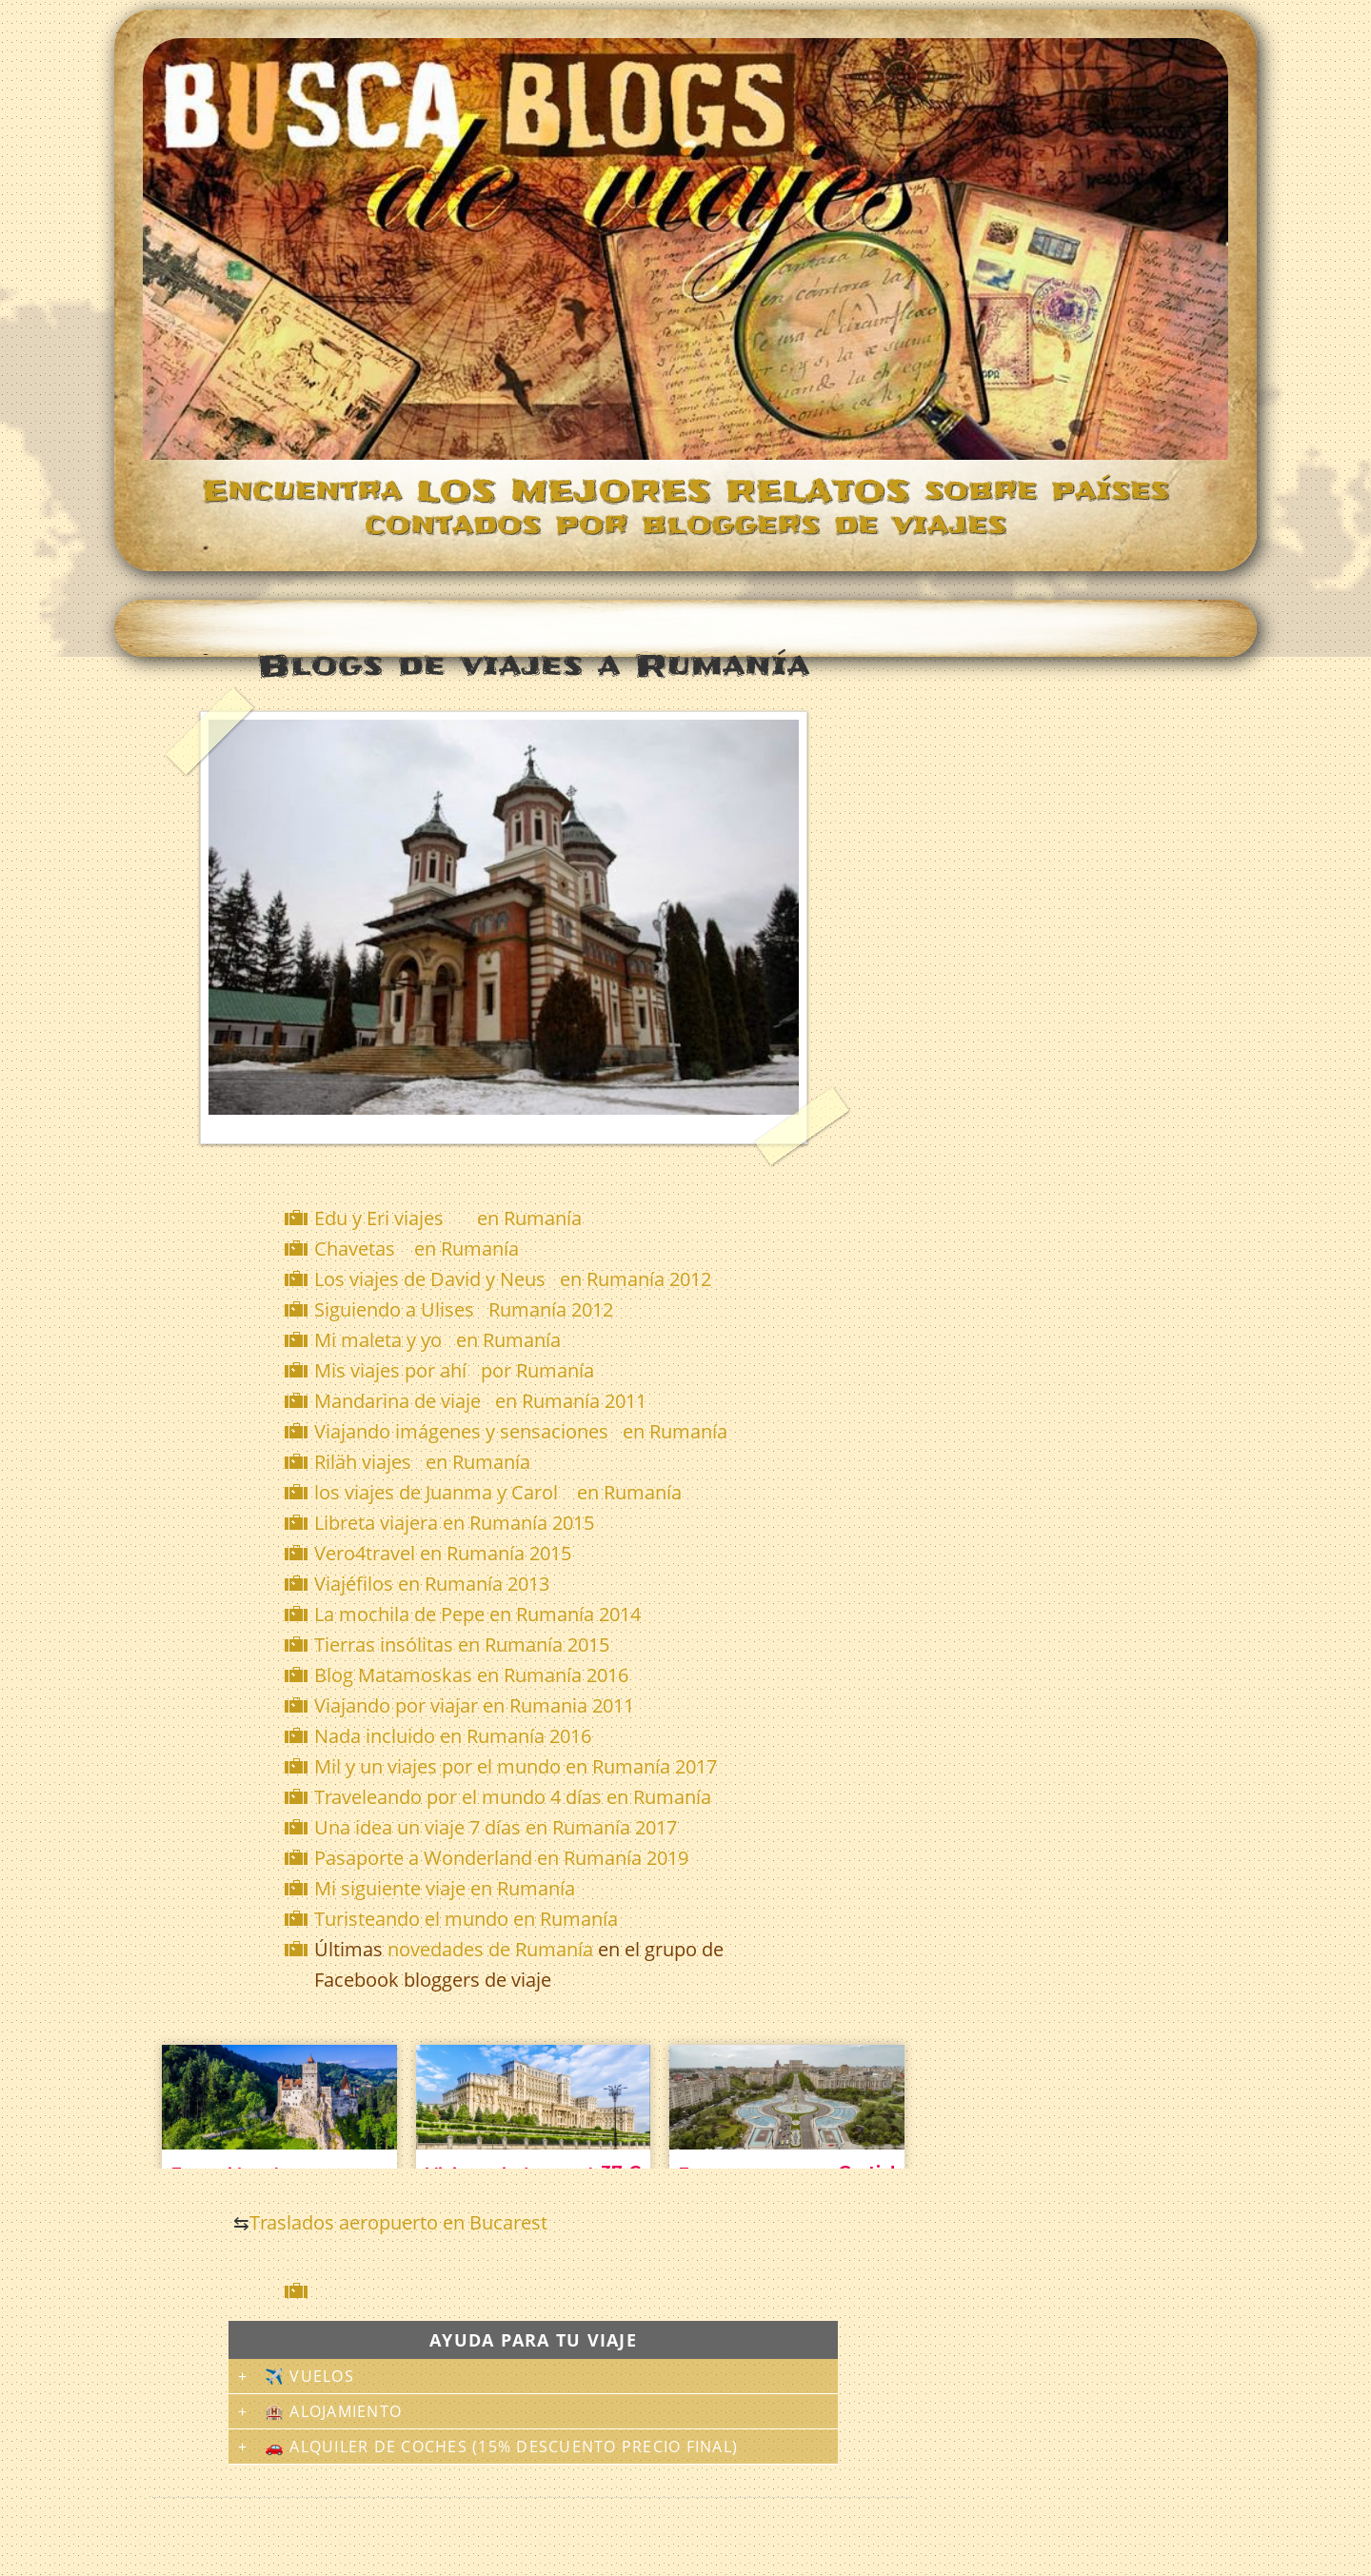 This screenshot has height=2576, width=1371. What do you see at coordinates (501, 2446) in the screenshot?
I see `🚗 Alquiler de coches (15% descuento precio final)` at bounding box center [501, 2446].